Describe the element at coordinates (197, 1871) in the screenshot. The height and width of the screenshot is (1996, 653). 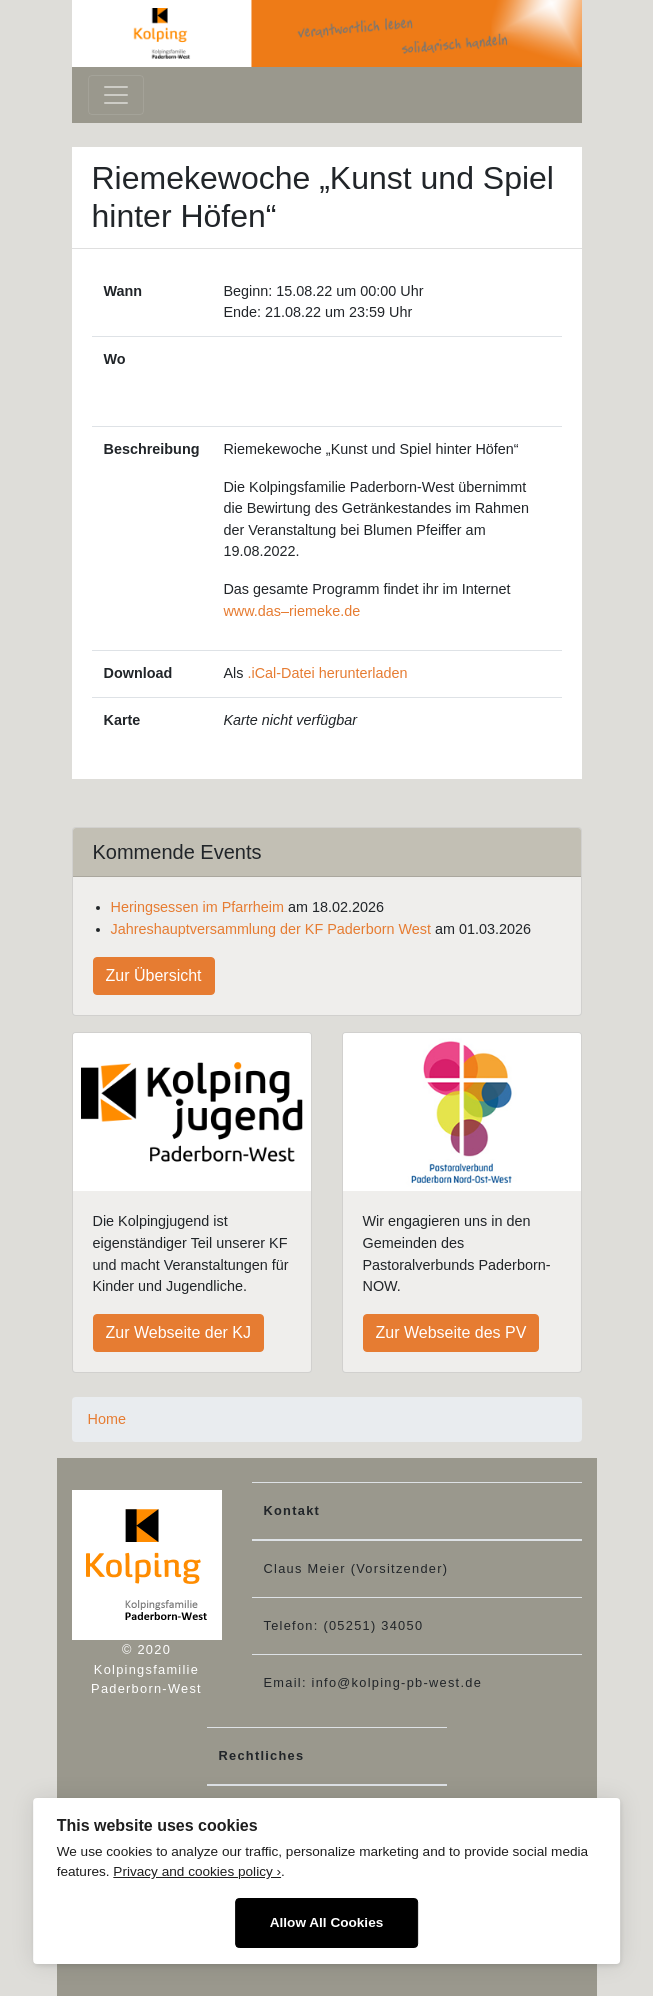
I see `Privacy and cookies policy ›` at that location.